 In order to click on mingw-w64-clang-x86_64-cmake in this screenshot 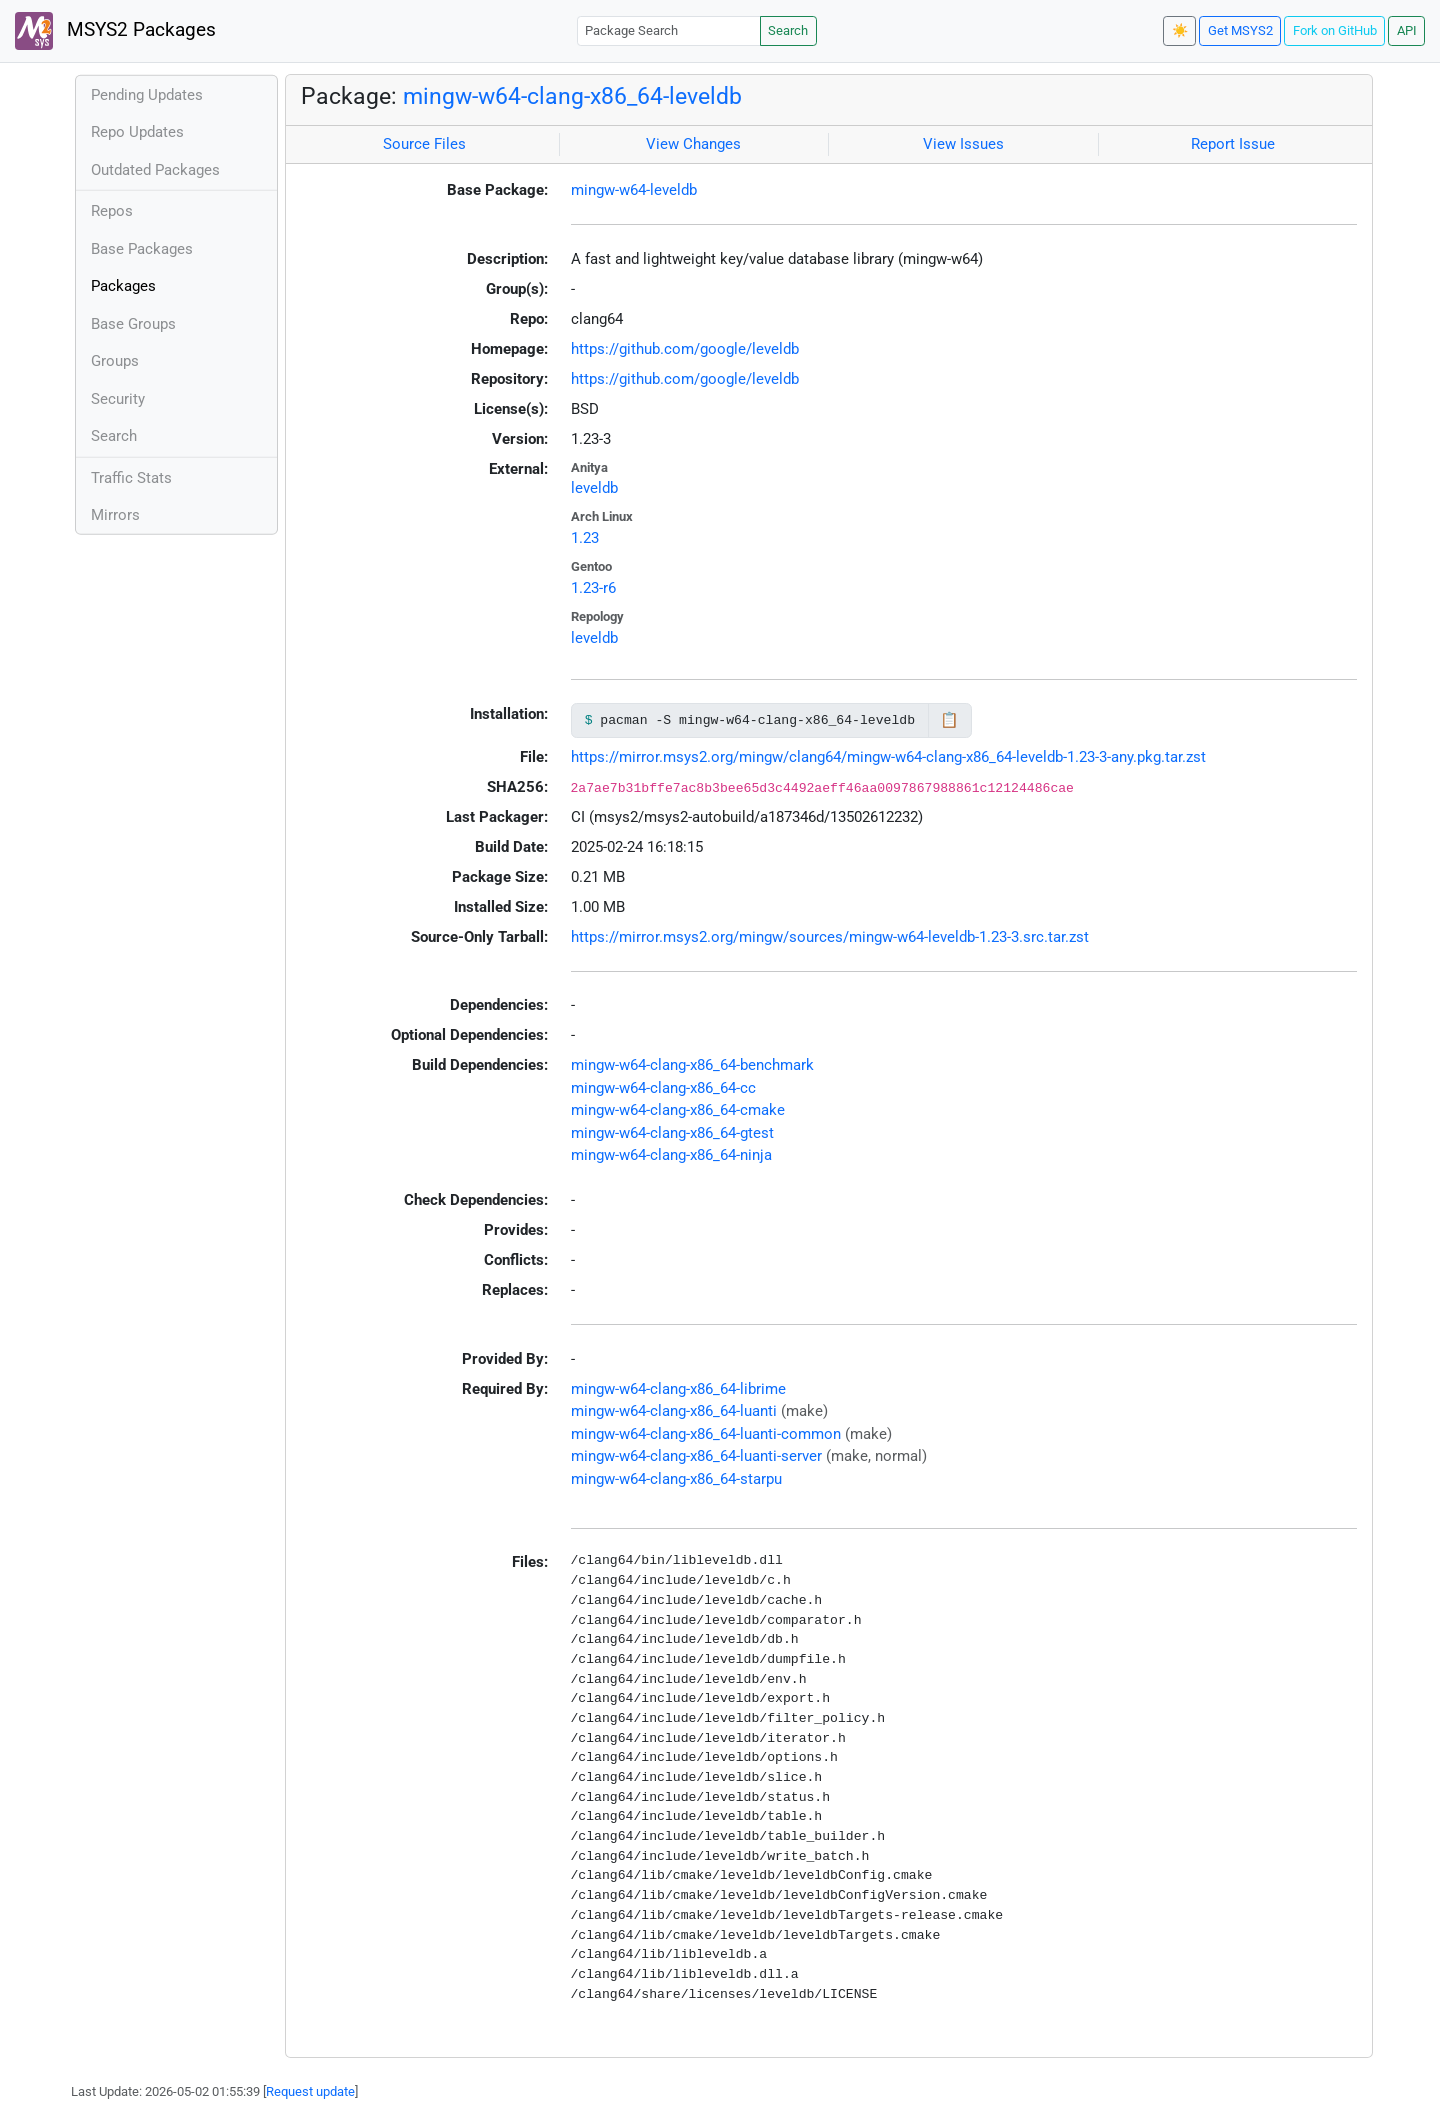, I will do `click(678, 1110)`.